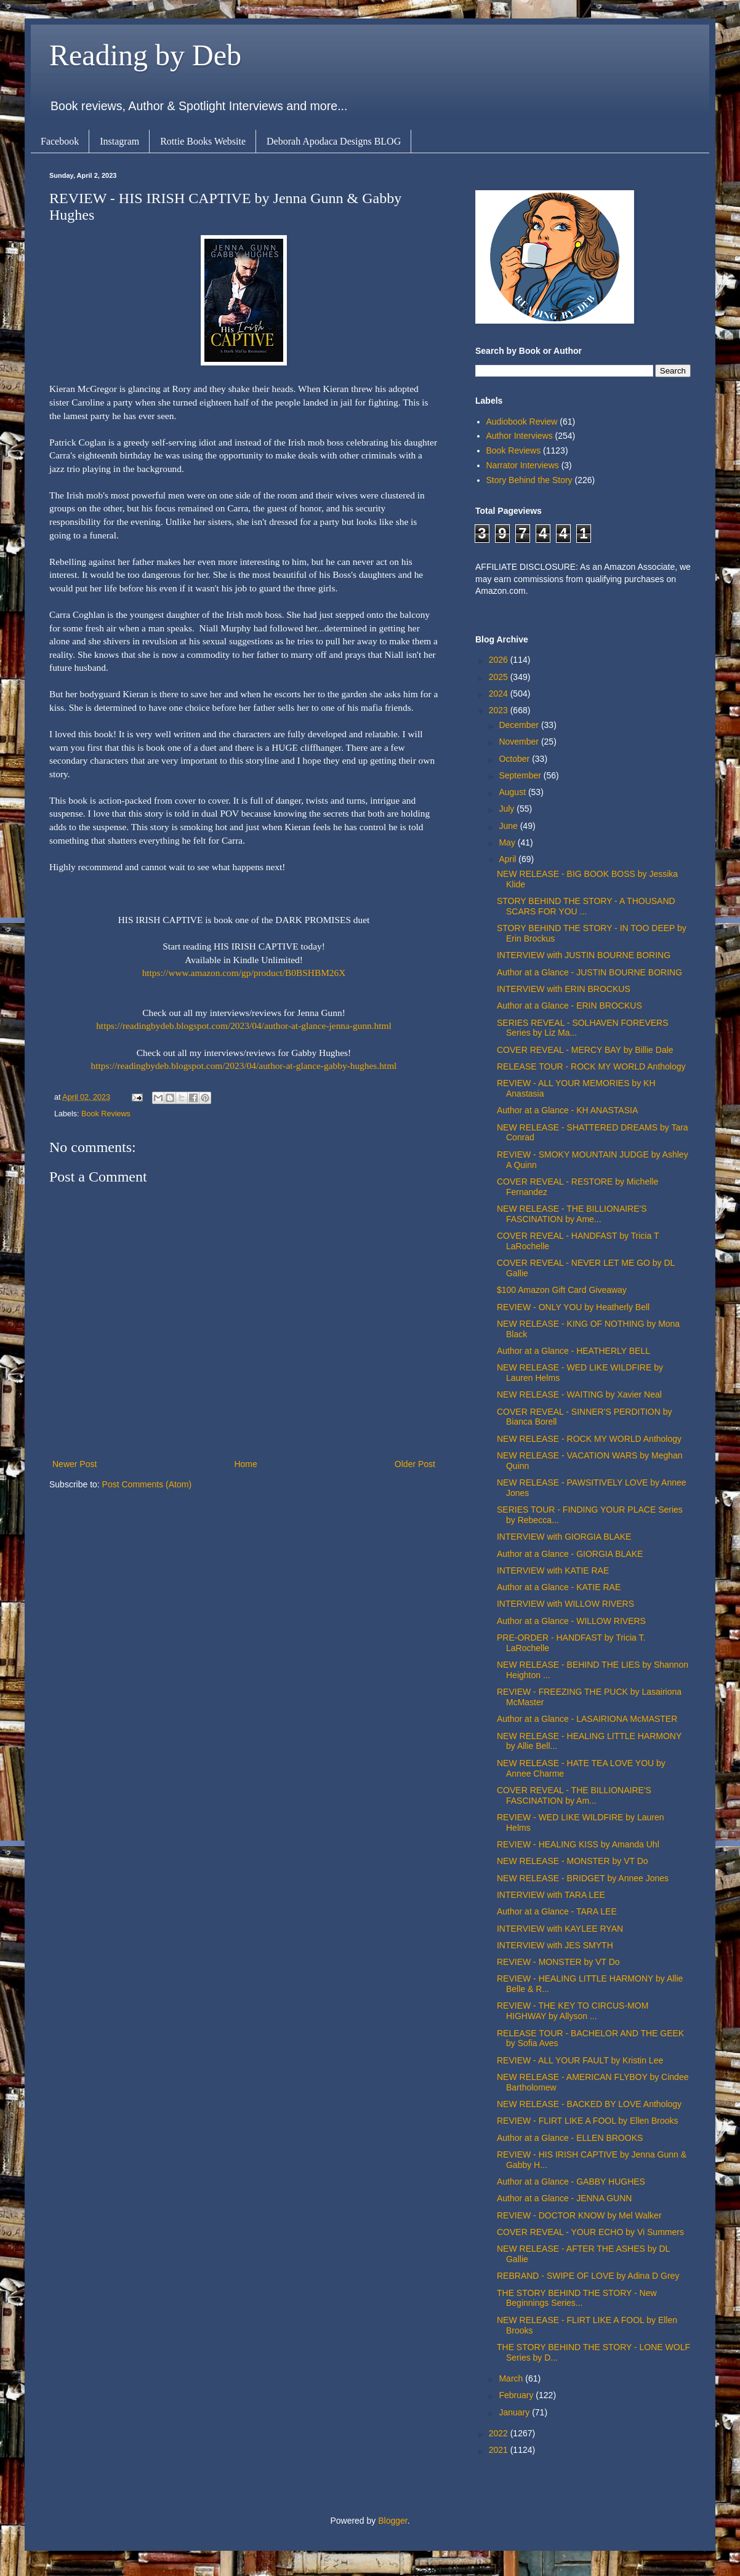 The image size is (740, 2576). Describe the element at coordinates (560, 1929) in the screenshot. I see `INTERVIEW with KAYLEE RYAN` at that location.